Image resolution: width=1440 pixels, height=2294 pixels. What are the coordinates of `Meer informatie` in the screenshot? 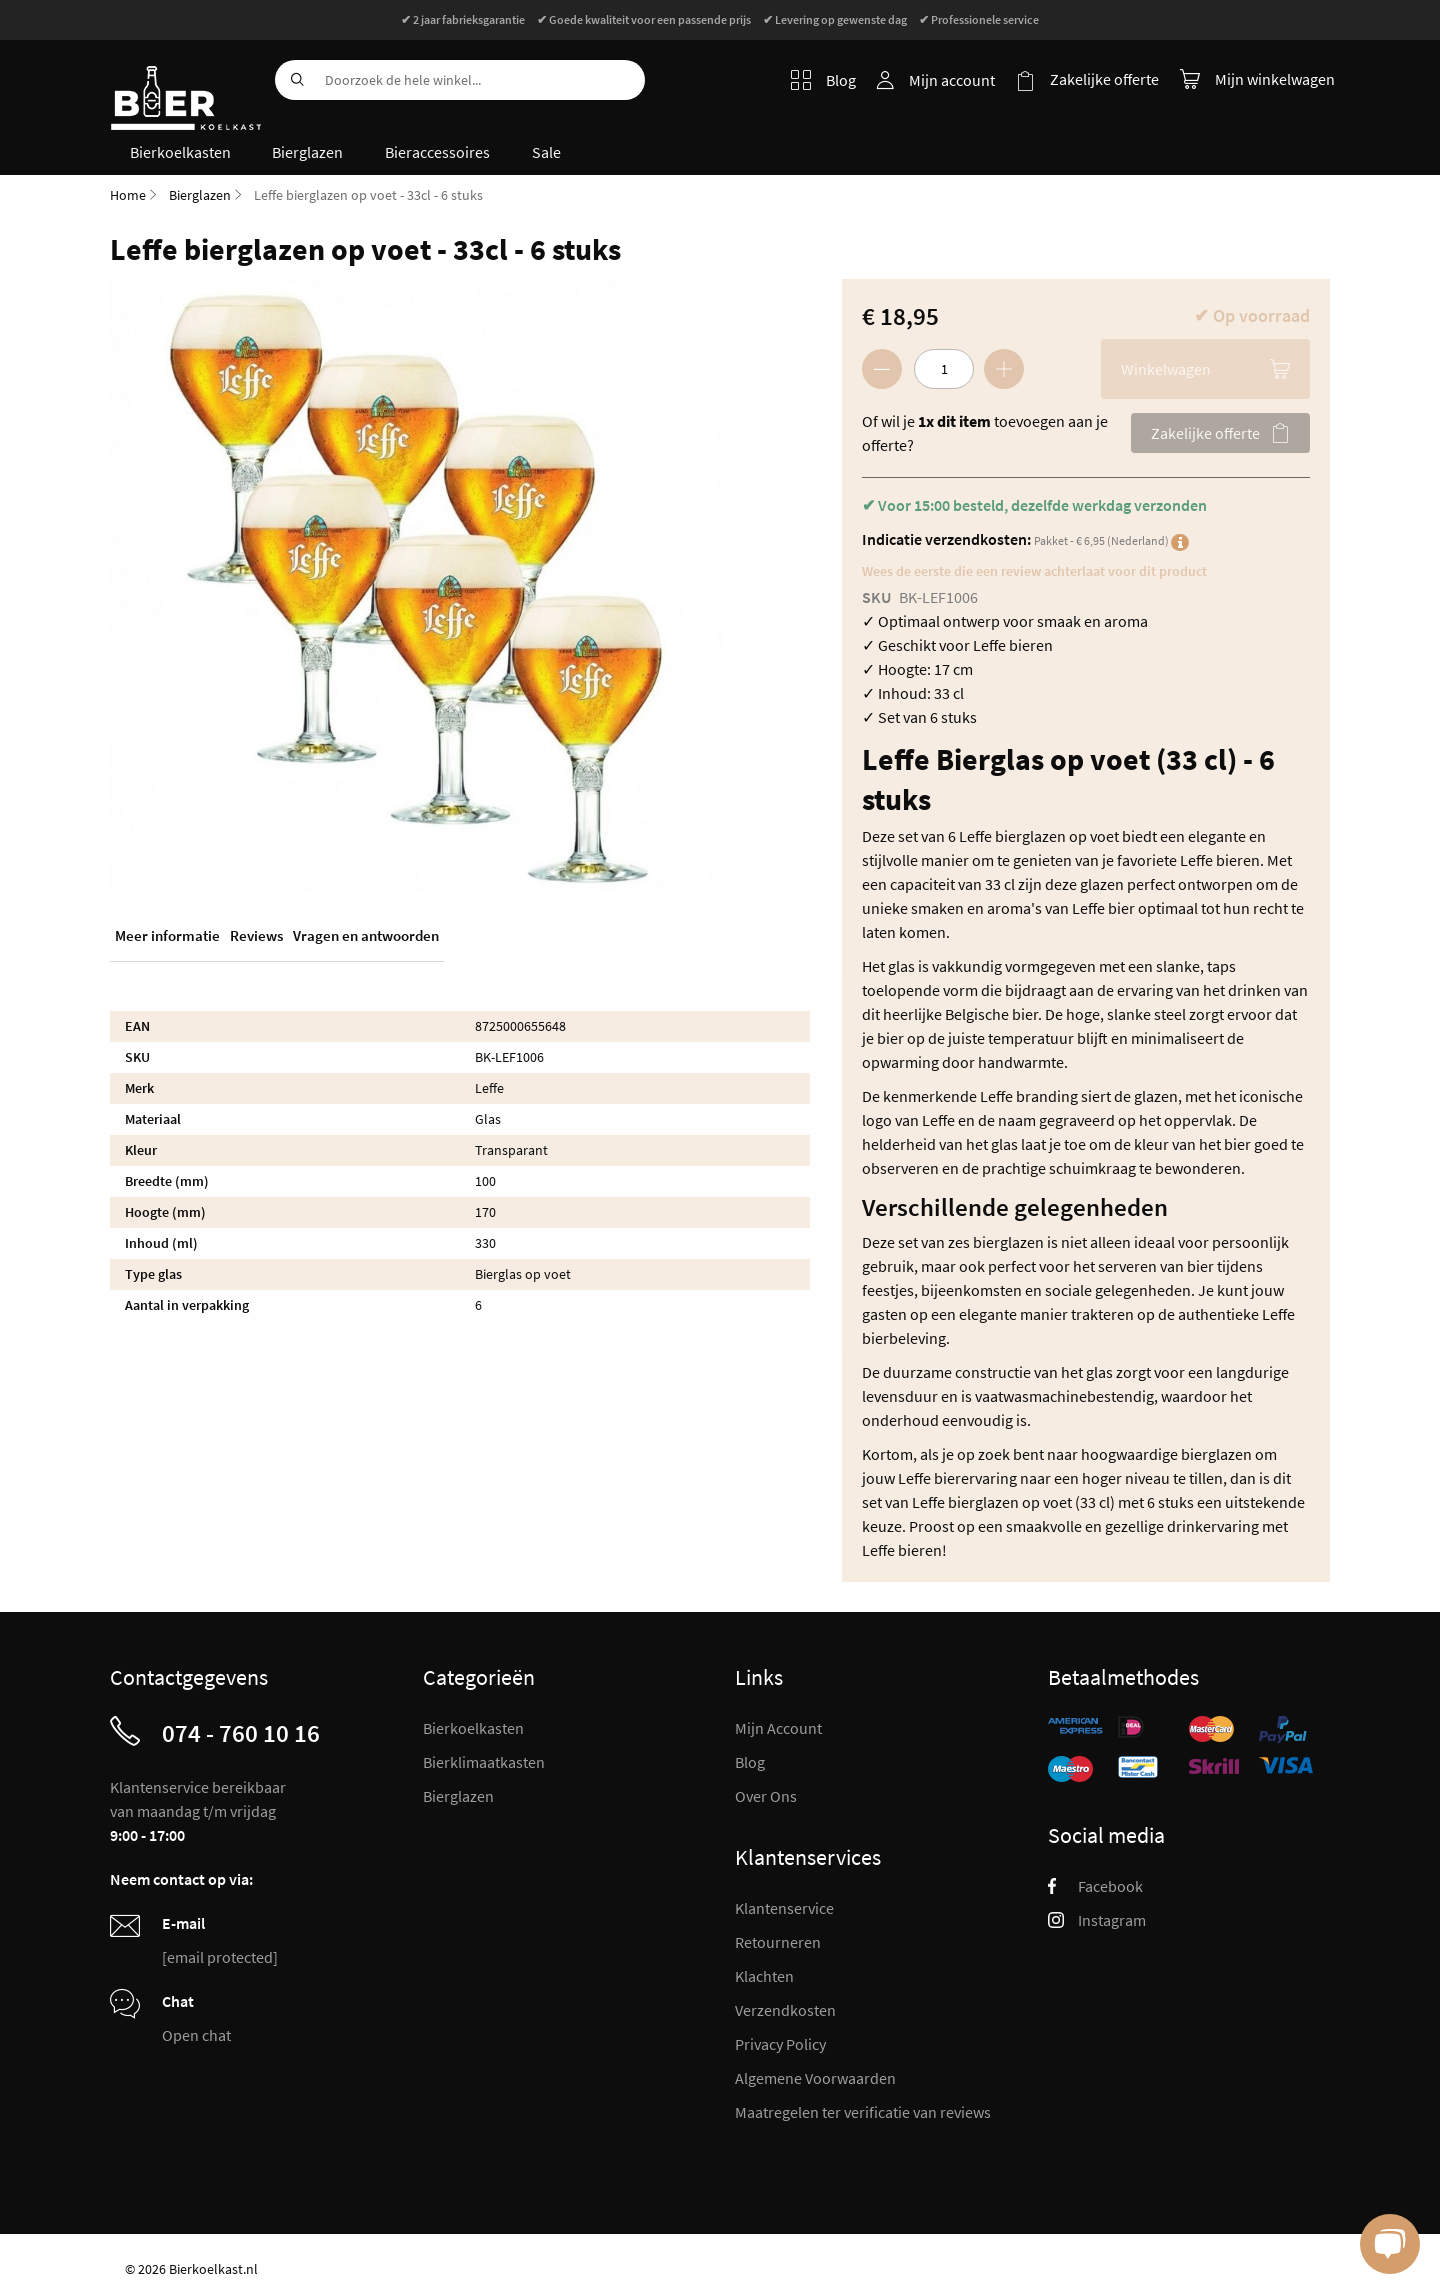 It's located at (167, 934).